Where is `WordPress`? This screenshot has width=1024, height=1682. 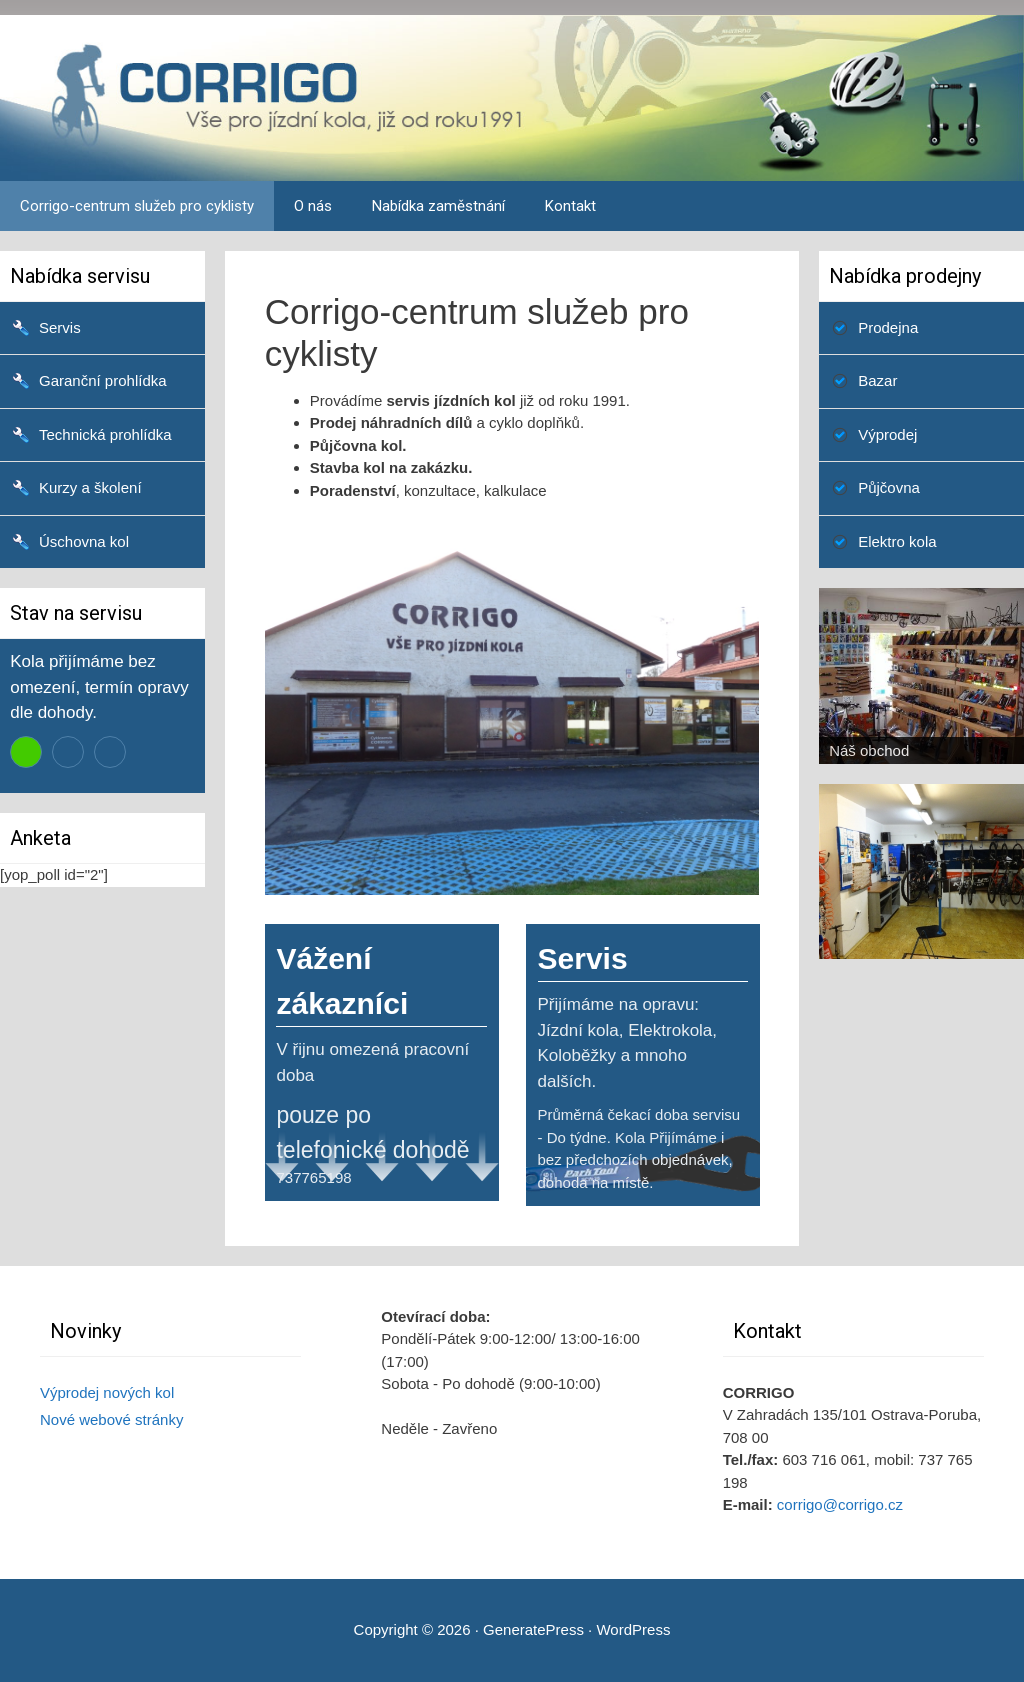 WordPress is located at coordinates (633, 1629).